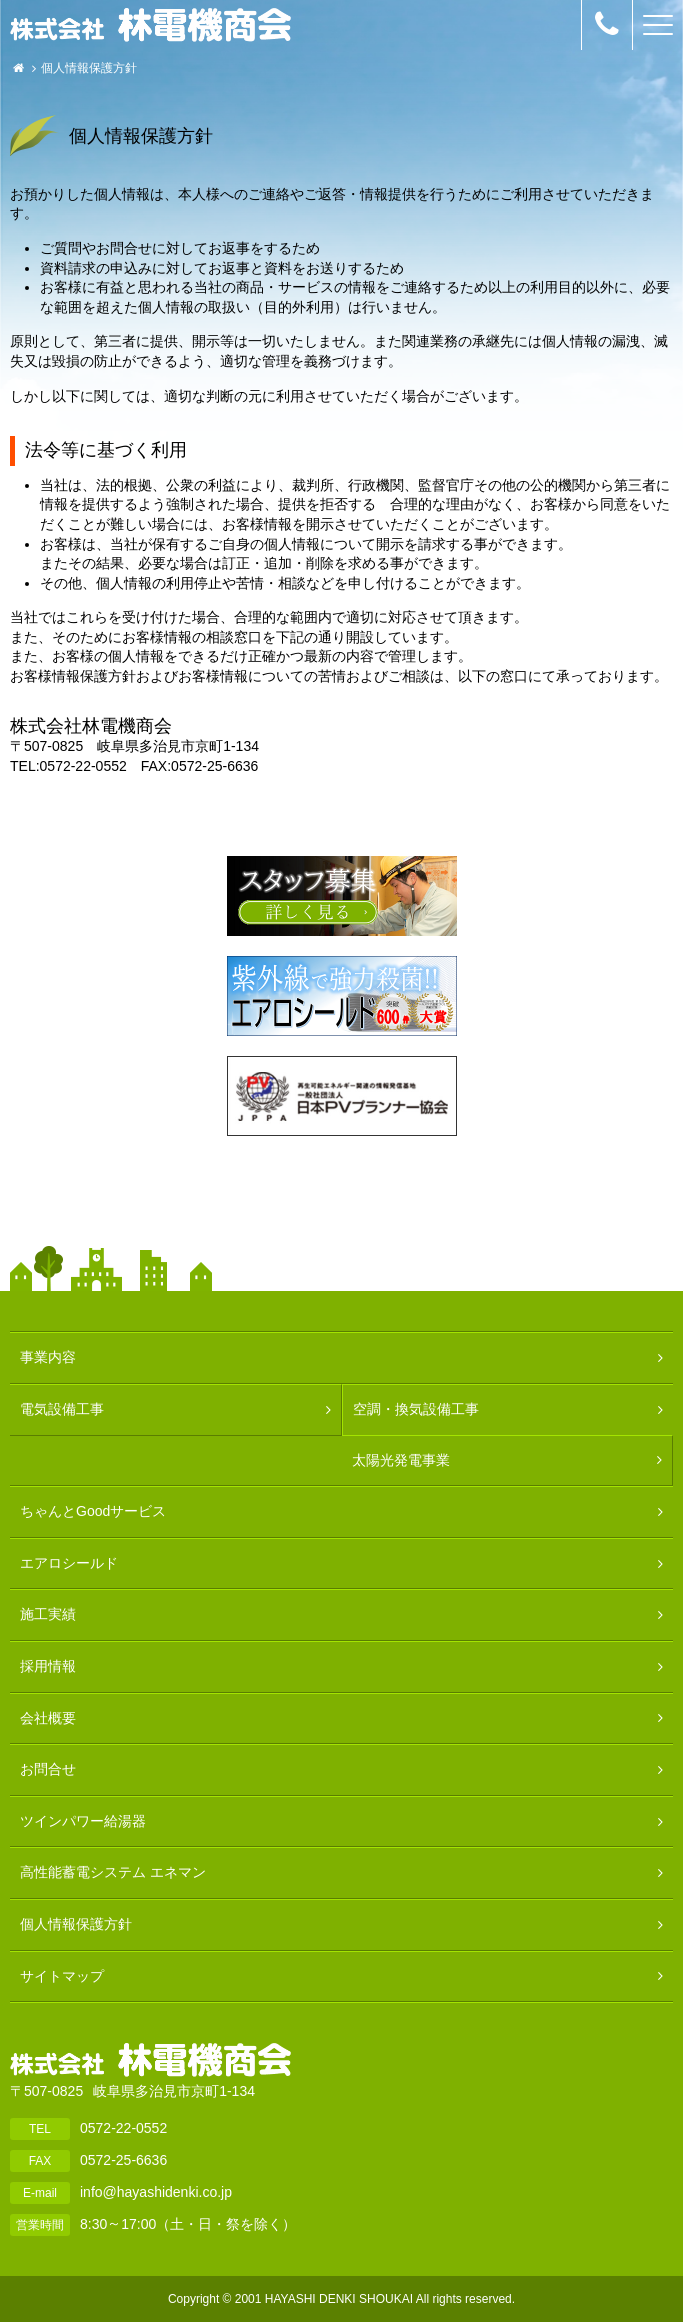 The image size is (683, 2322). I want to click on ツインパワー給湯器, so click(83, 1821).